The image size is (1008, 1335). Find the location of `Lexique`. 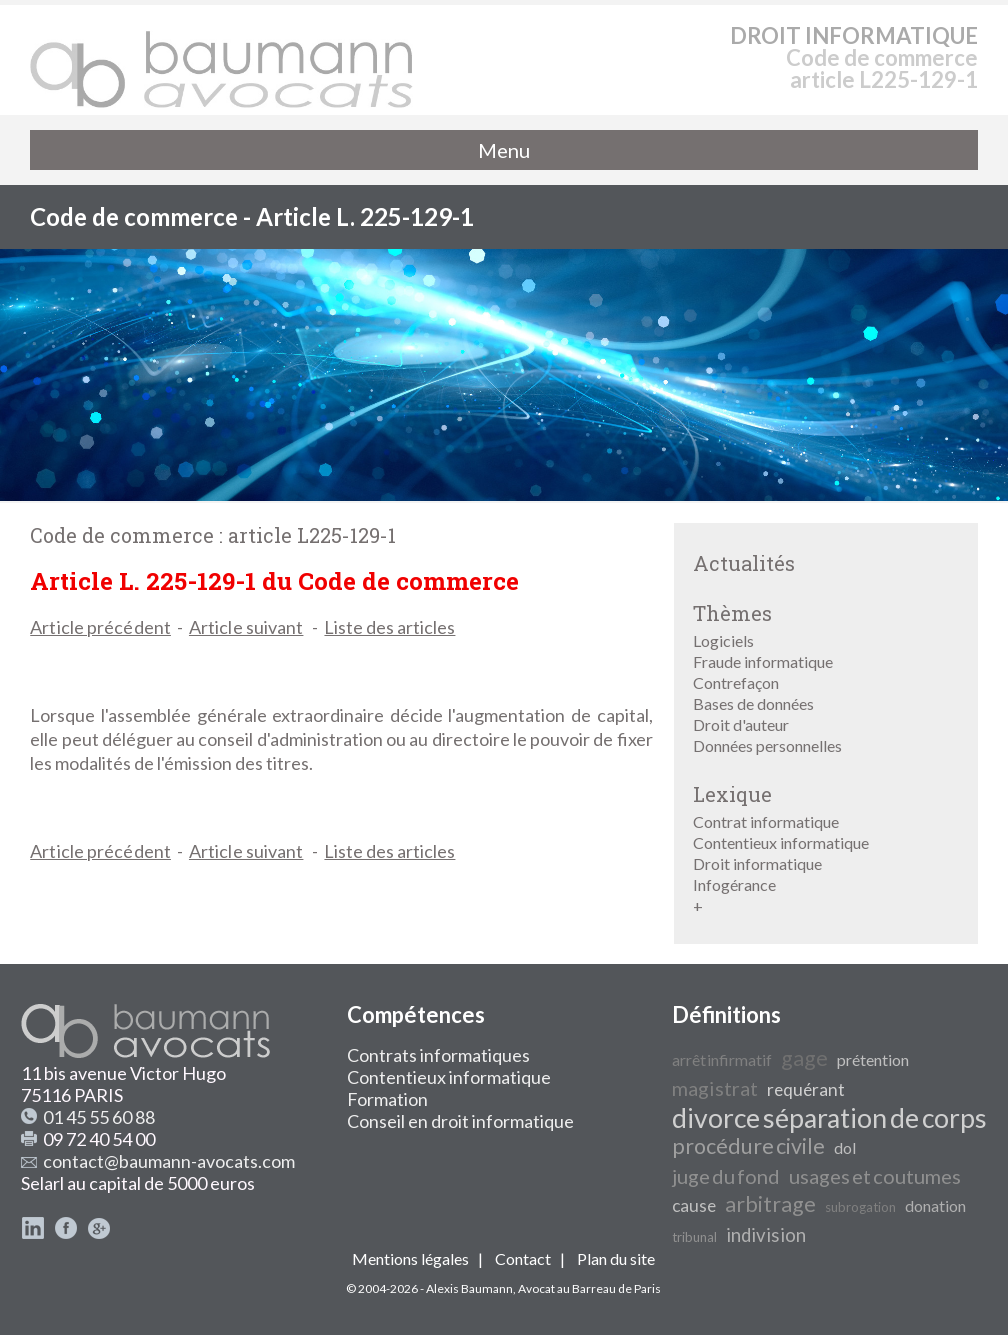

Lexique is located at coordinates (732, 794).